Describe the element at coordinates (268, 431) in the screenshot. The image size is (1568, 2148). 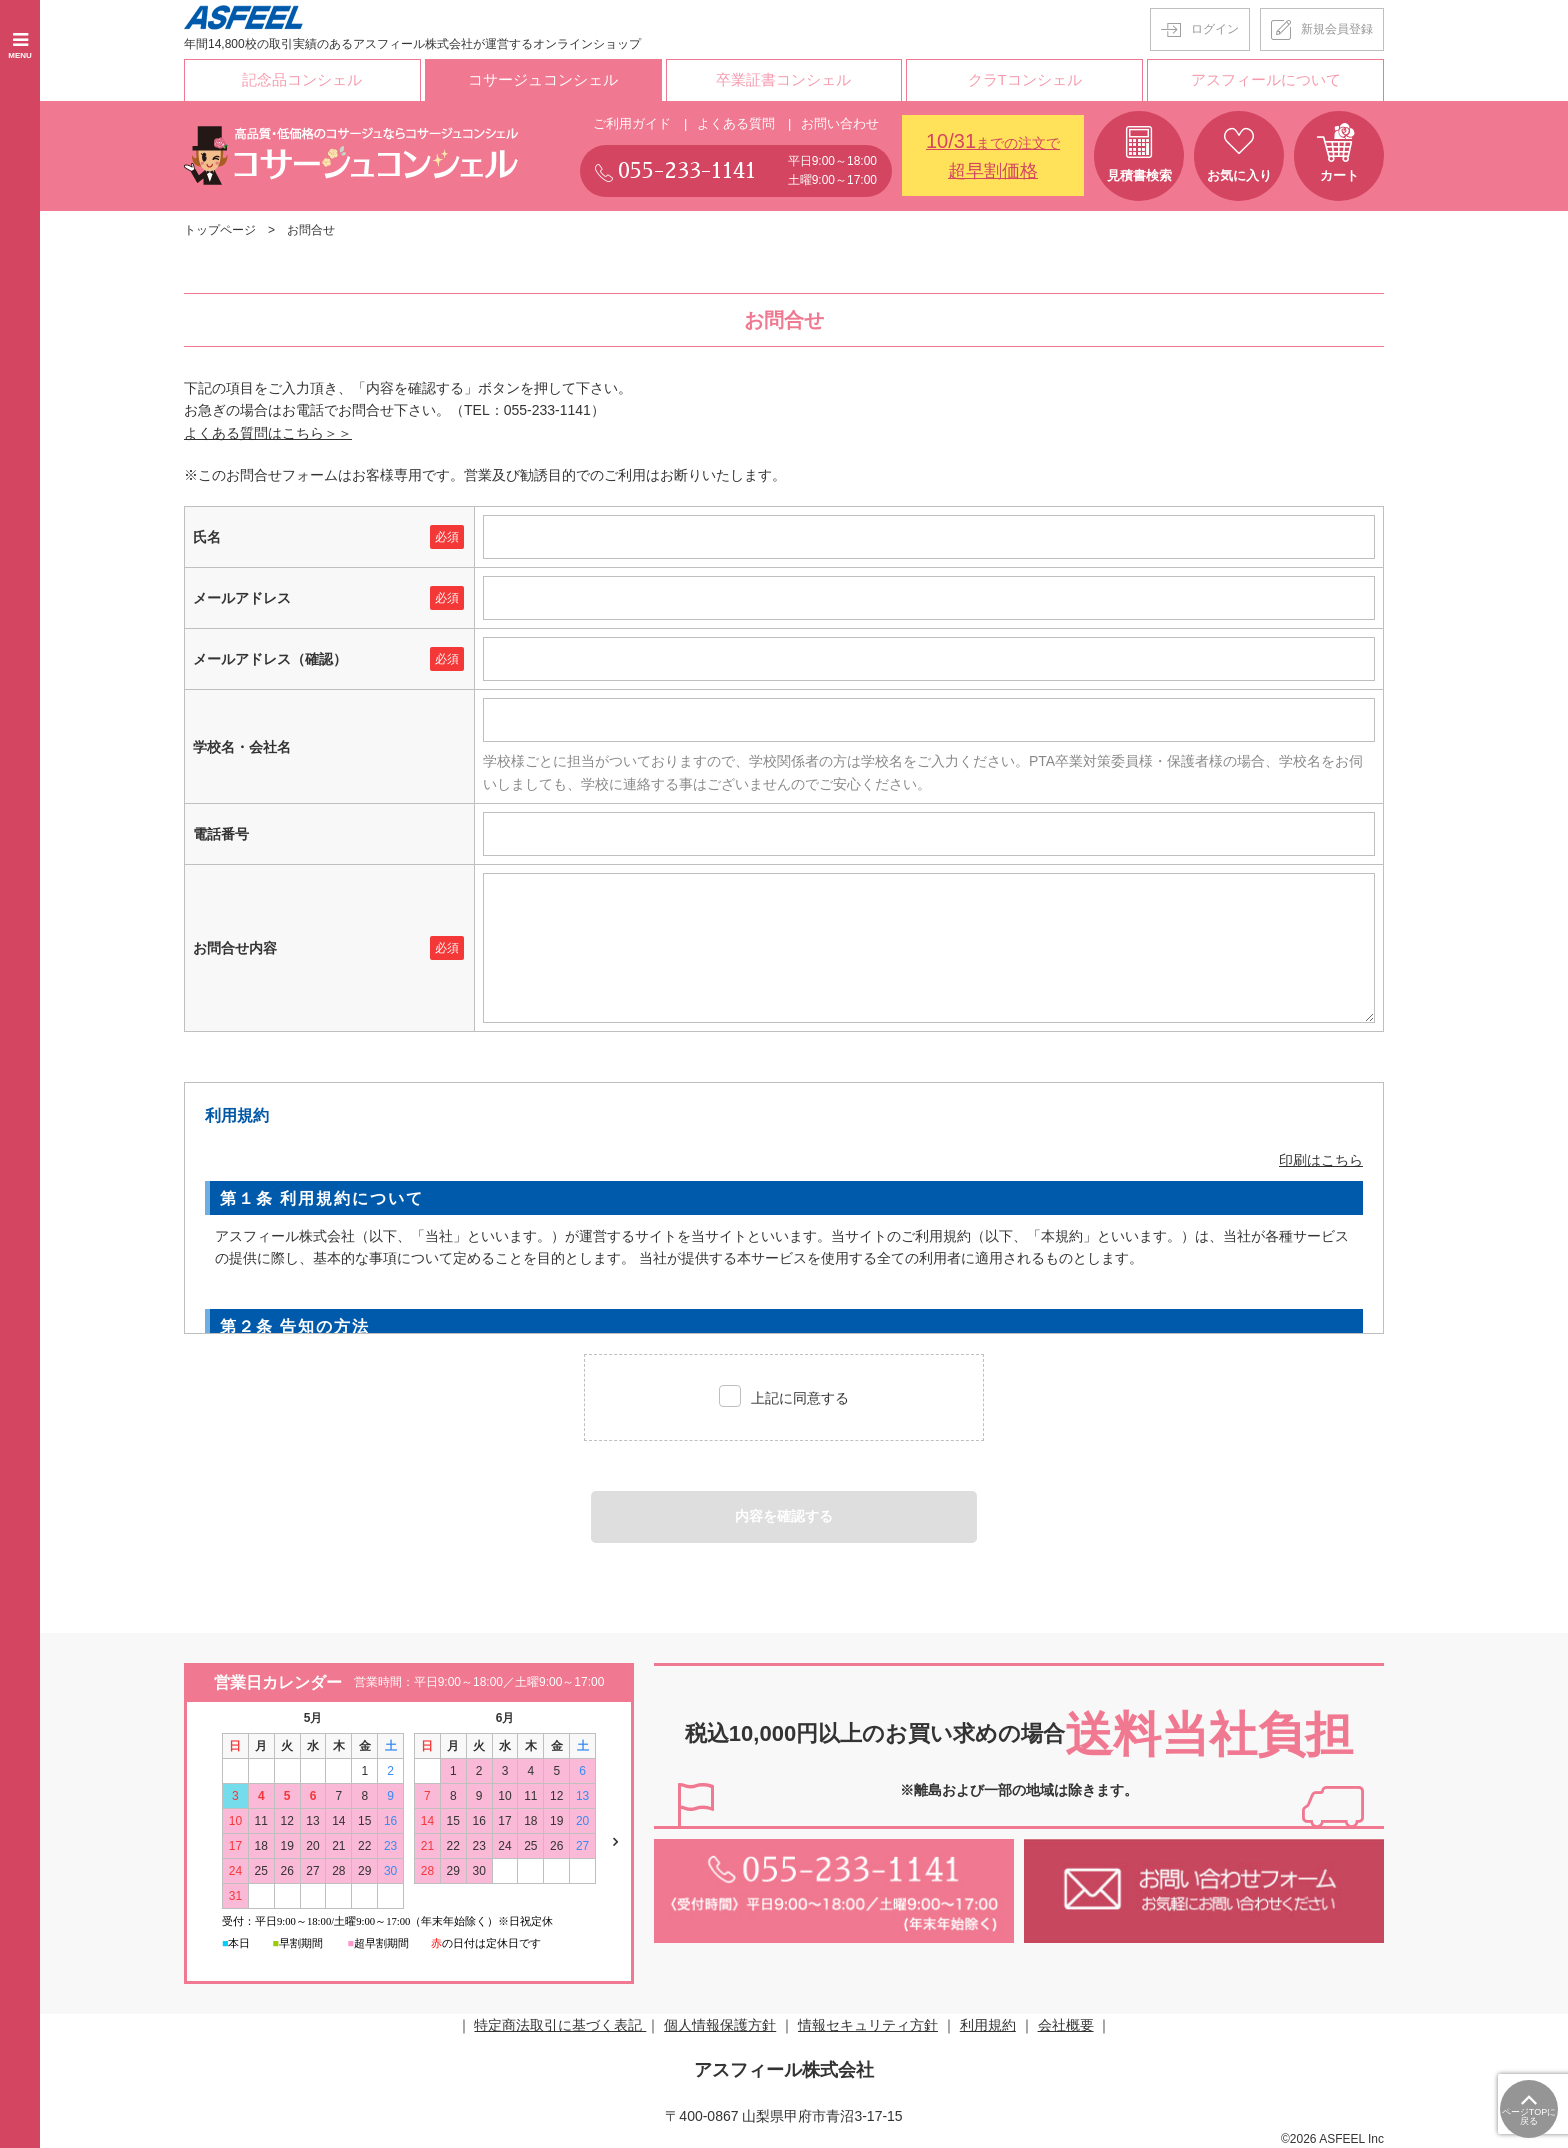
I see `よくある質問はこちら＞＞` at that location.